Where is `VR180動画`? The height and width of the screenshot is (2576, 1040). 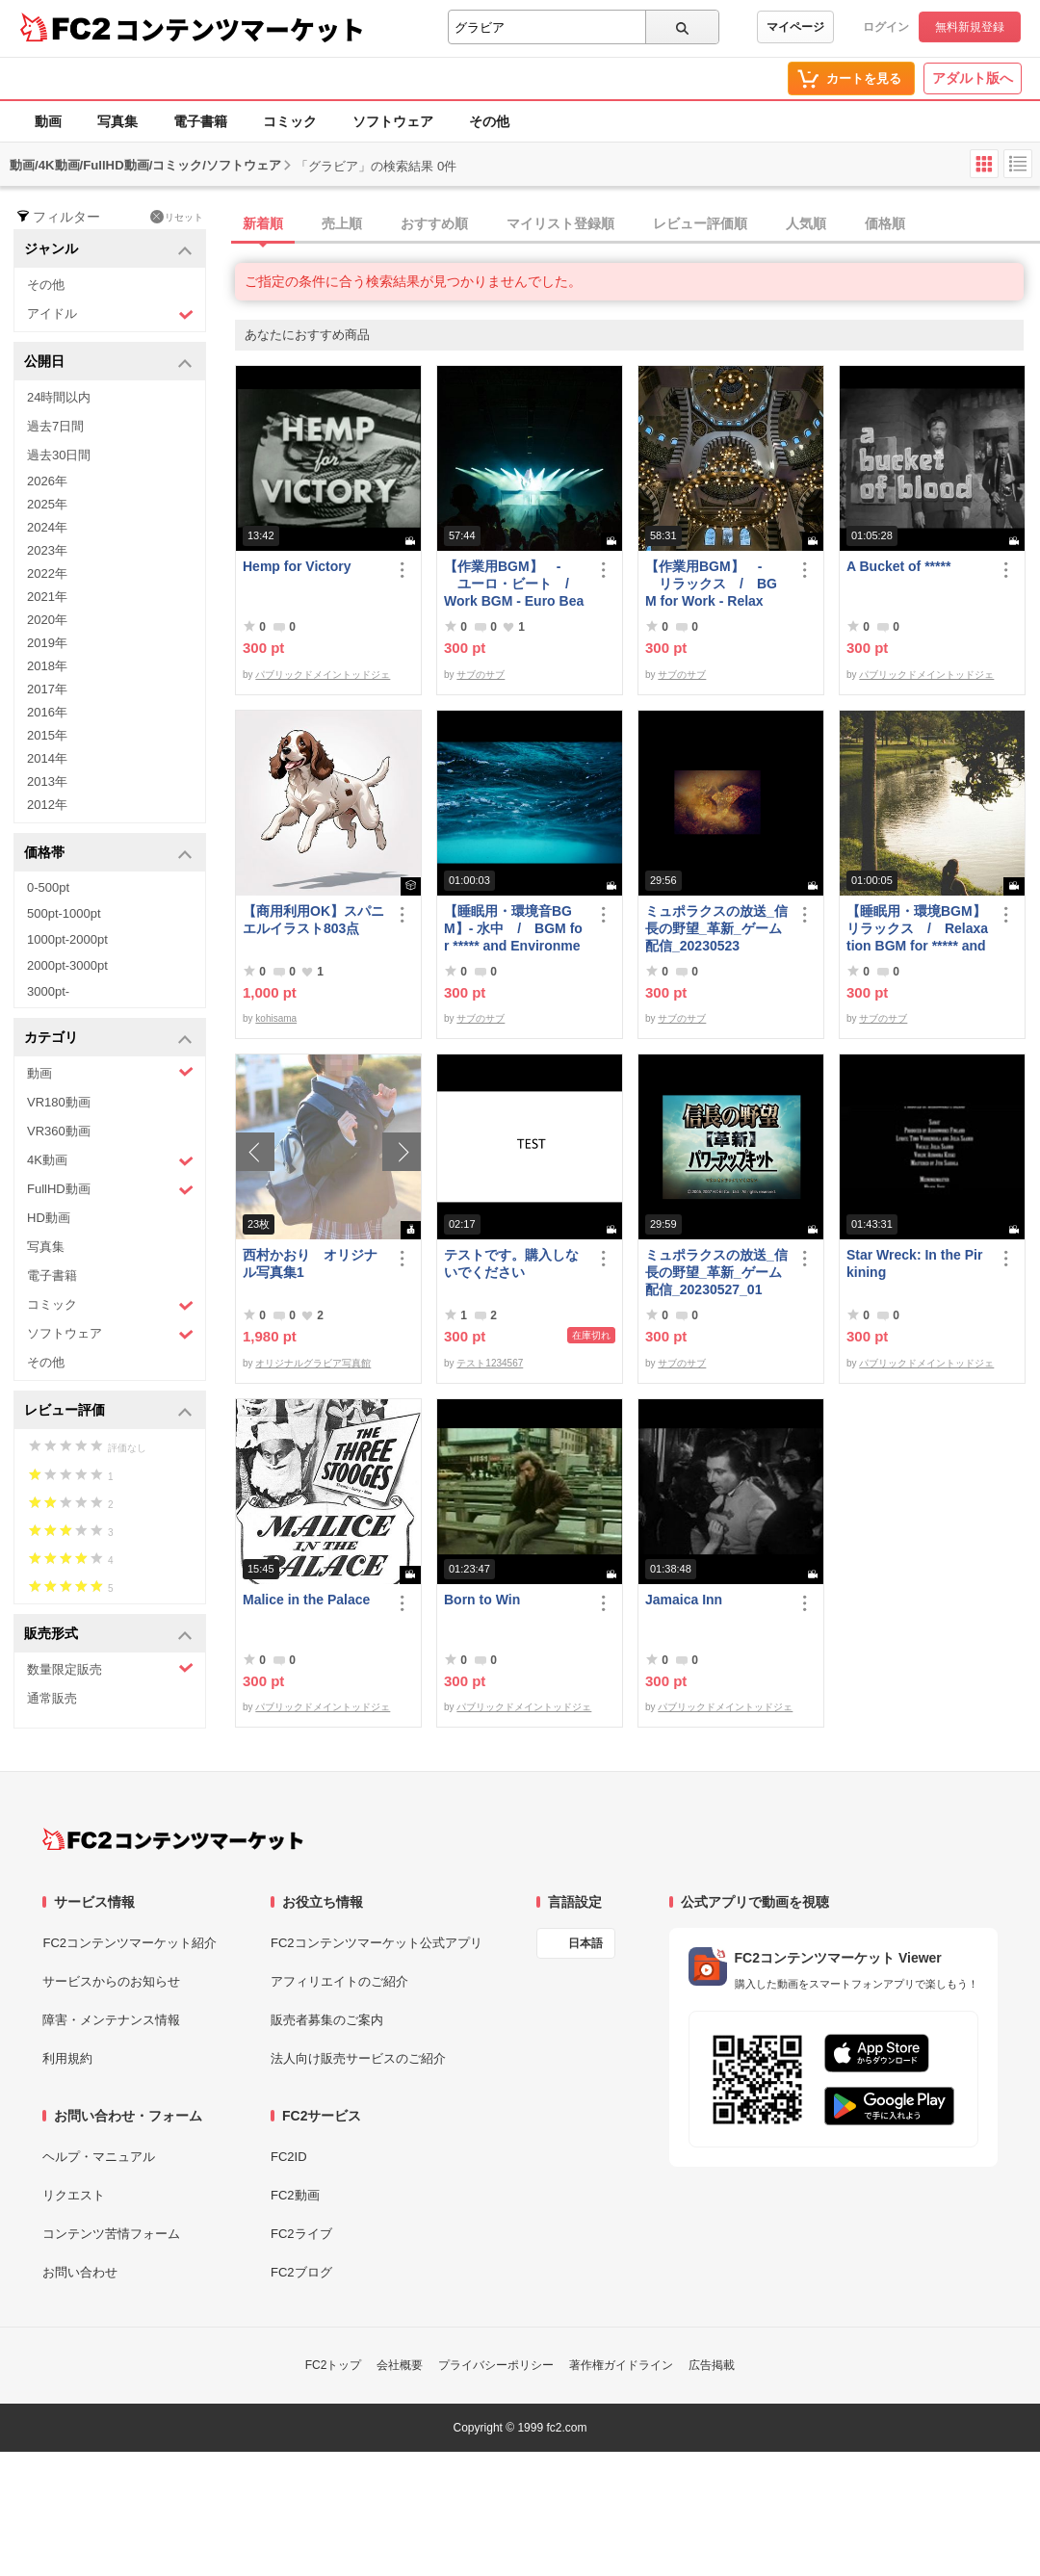 VR180動画 is located at coordinates (59, 1102).